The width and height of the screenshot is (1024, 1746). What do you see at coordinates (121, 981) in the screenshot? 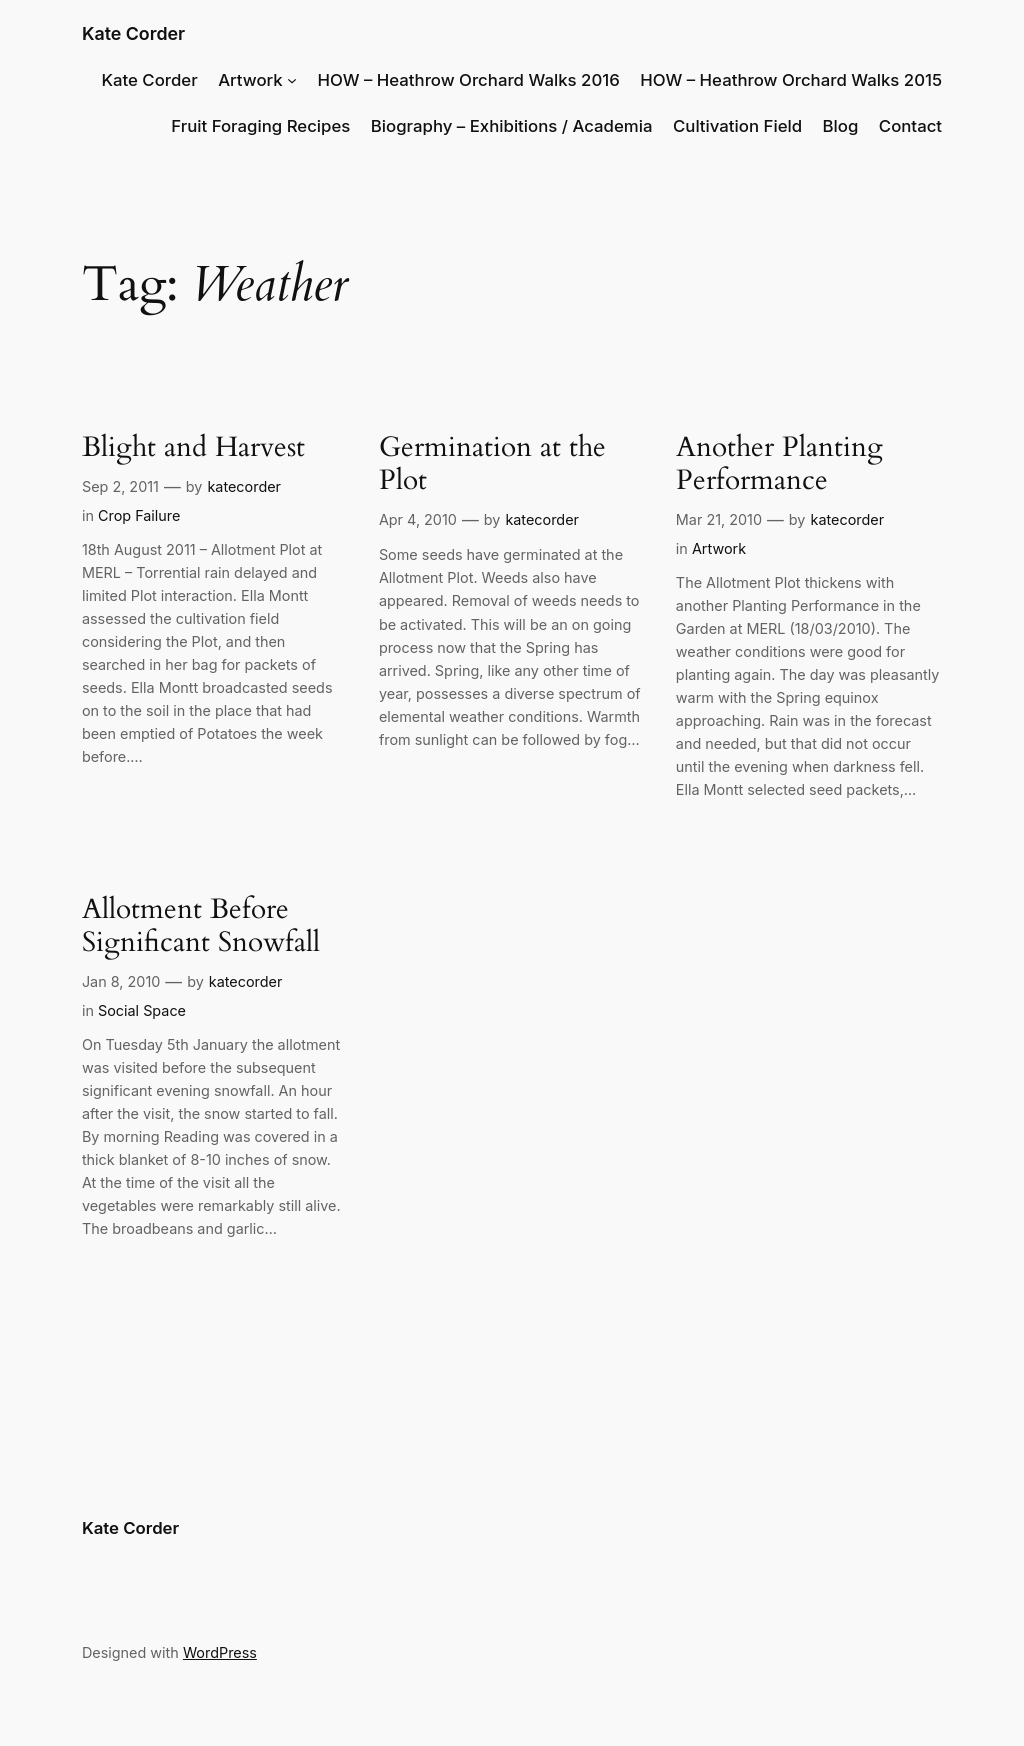
I see `Jan 8, 2010` at bounding box center [121, 981].